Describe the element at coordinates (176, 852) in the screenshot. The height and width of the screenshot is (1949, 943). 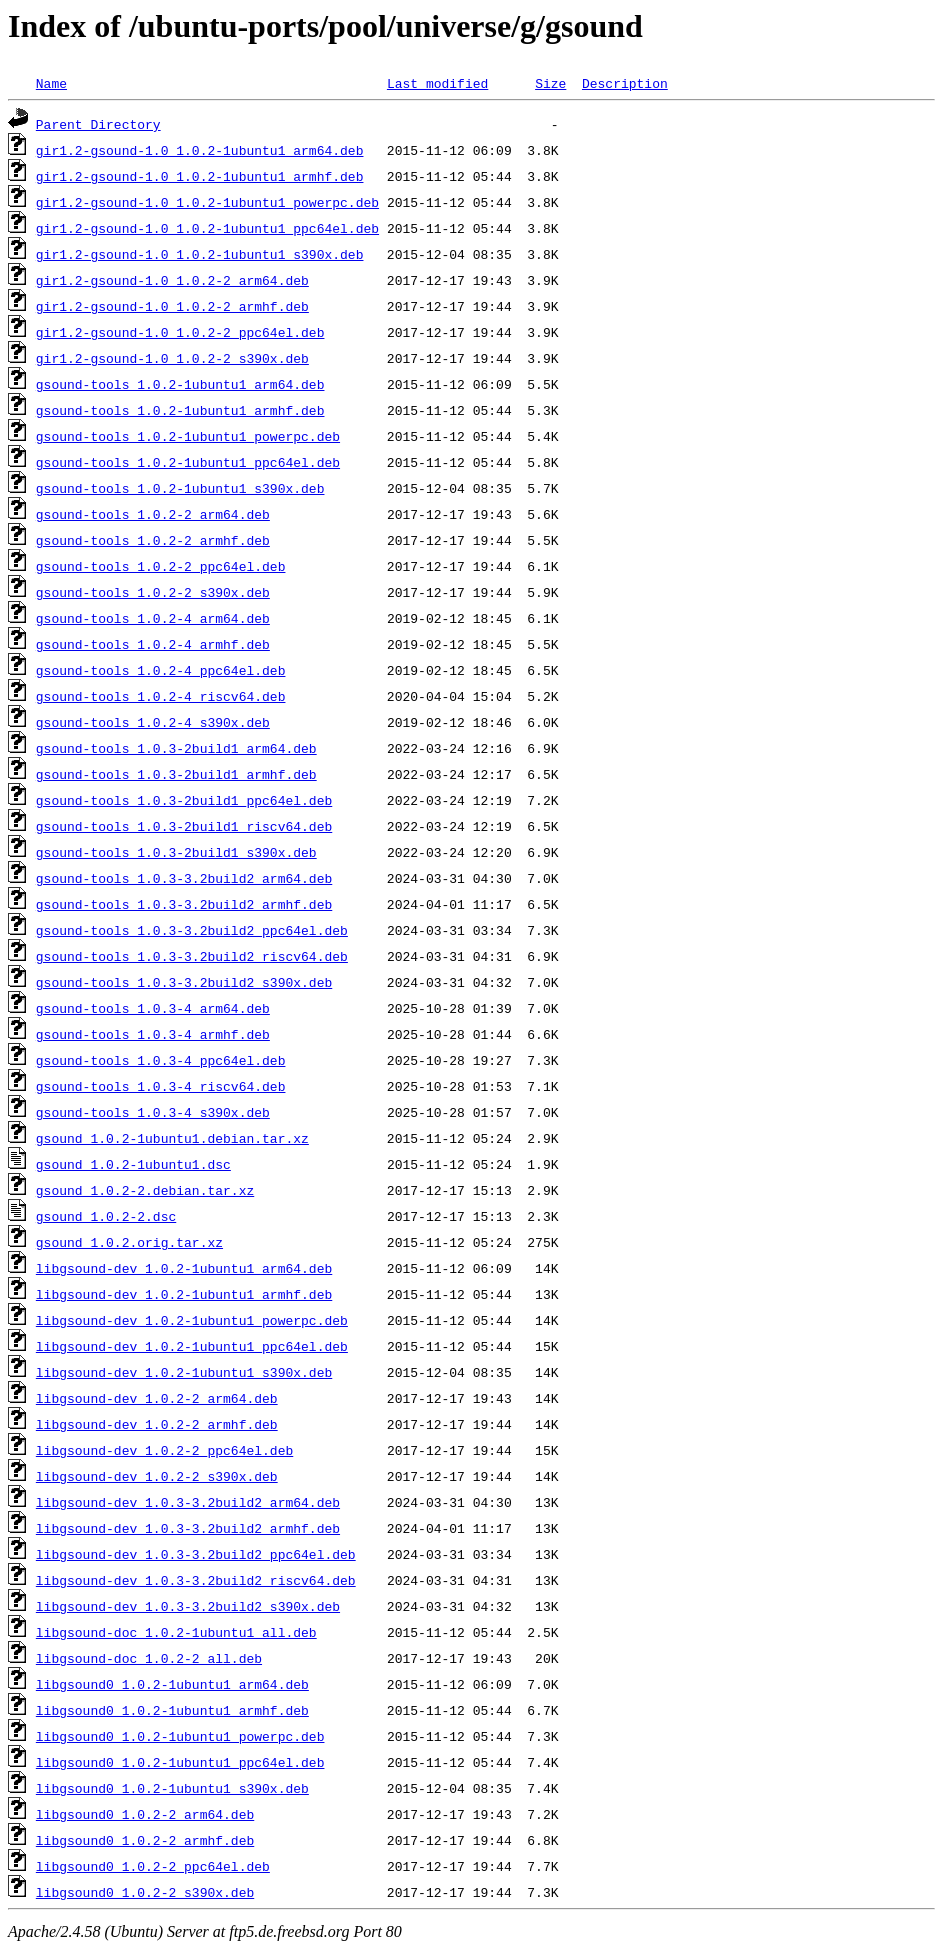
I see `gsound-tools_1.0.3-2build1_s390x.deb` at that location.